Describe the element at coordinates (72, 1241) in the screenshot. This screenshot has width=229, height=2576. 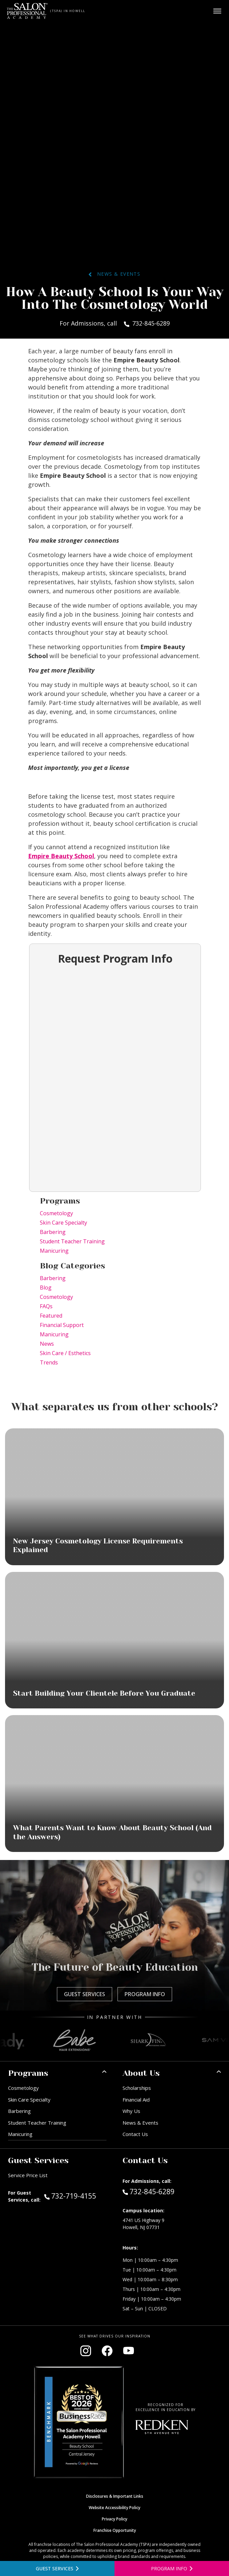
I see `Student Teacher Training` at that location.